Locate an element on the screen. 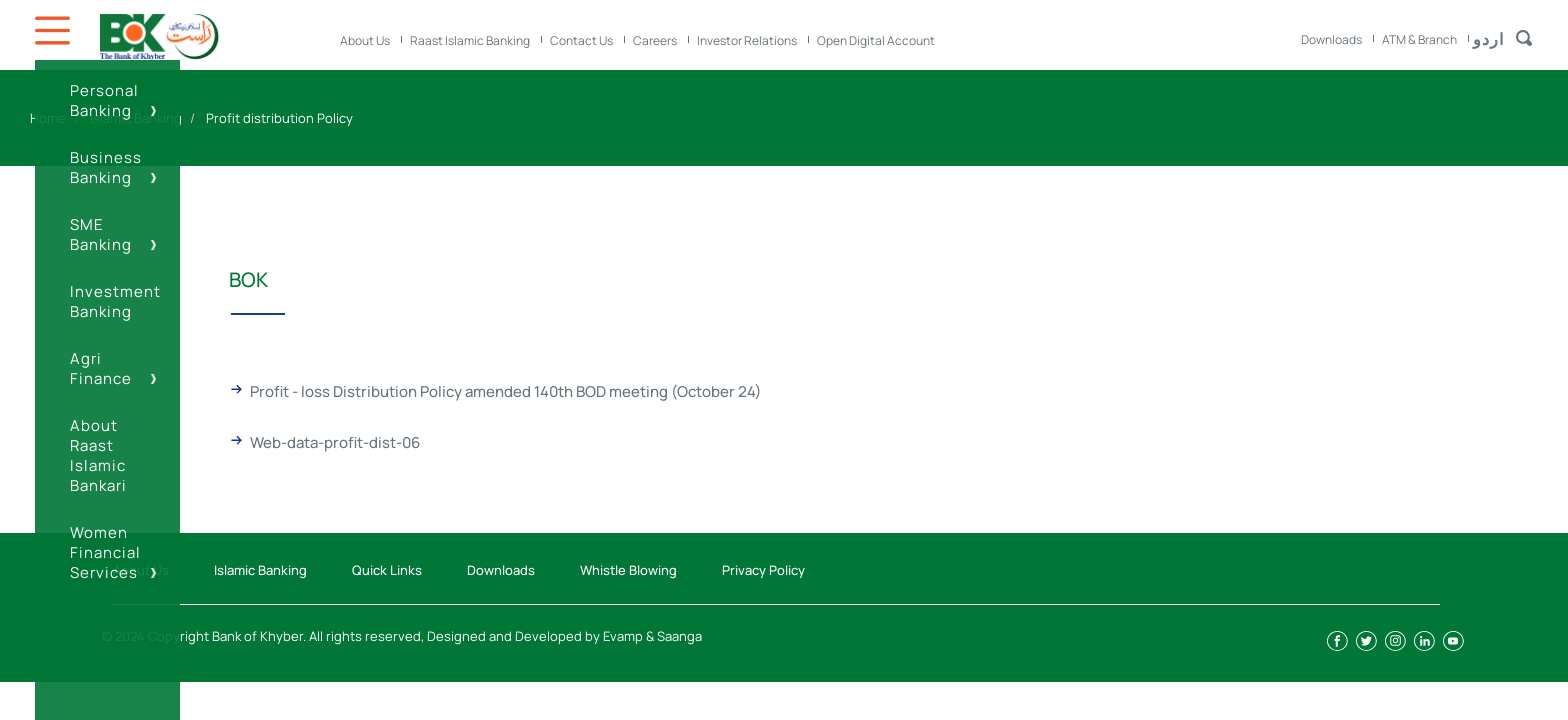 This screenshot has height=720, width=1568. اردو is located at coordinates (1488, 39).